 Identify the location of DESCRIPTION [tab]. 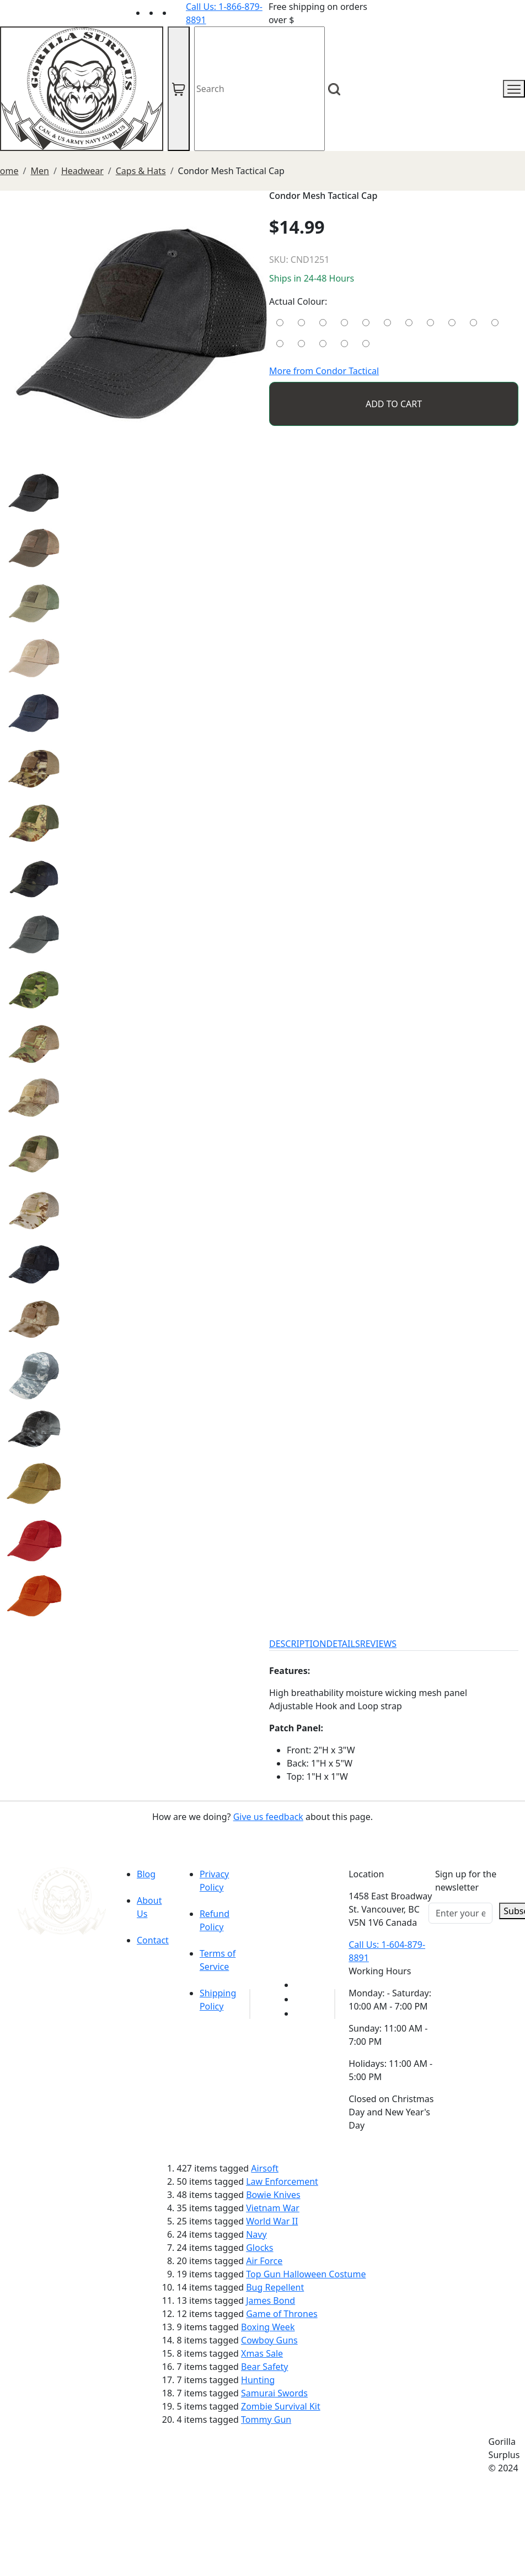
(297, 1644).